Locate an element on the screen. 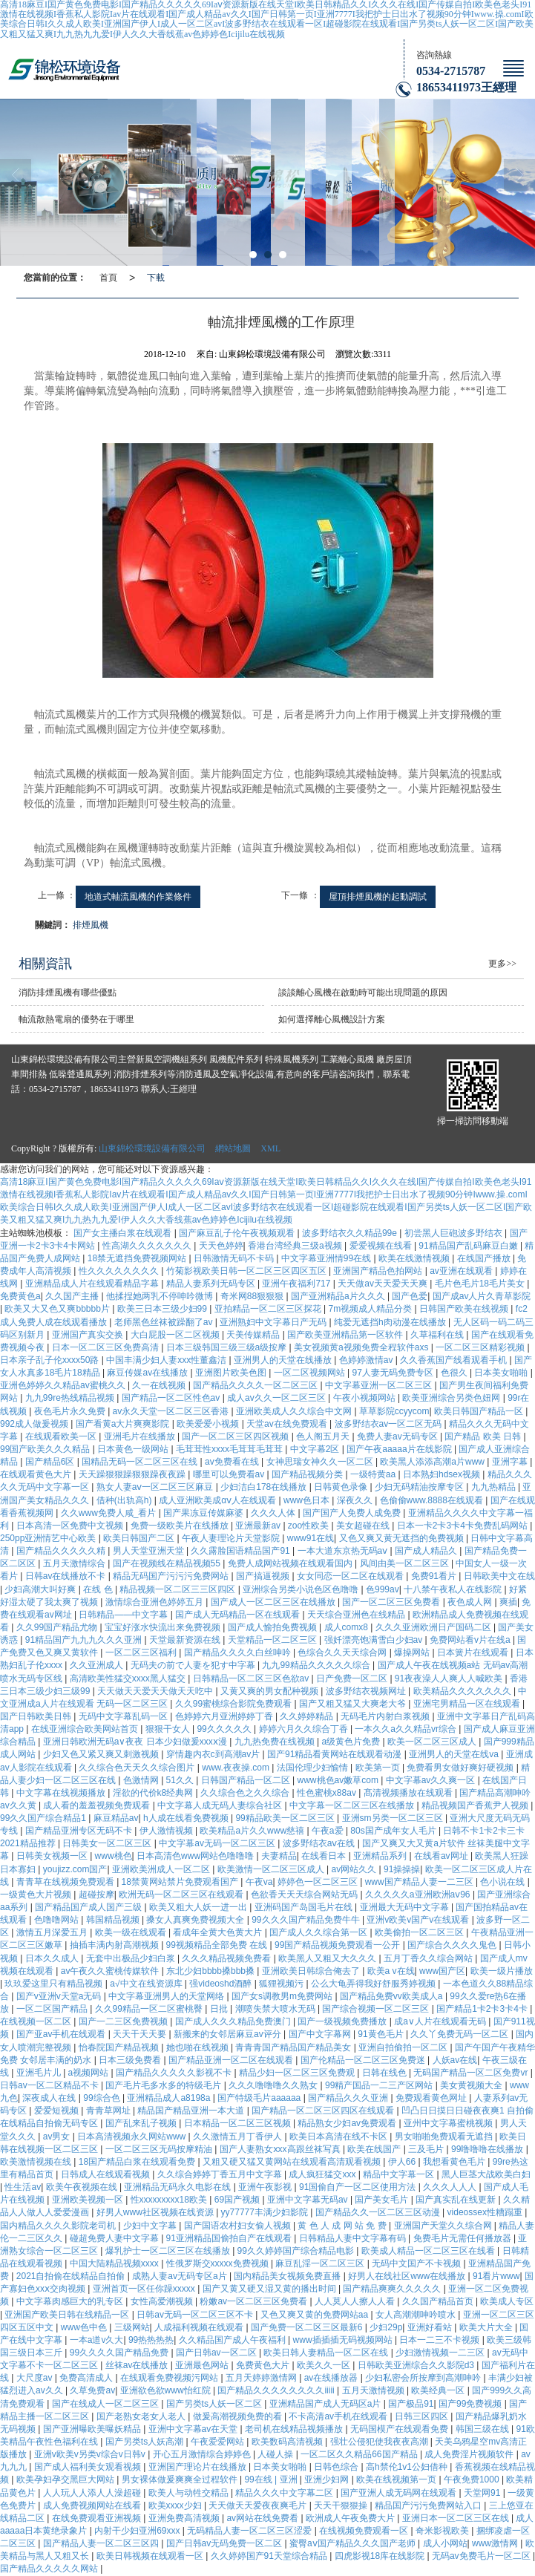 This screenshot has height=2576, width=535. 国产特级毛片aaaaaa is located at coordinates (260, 2098).